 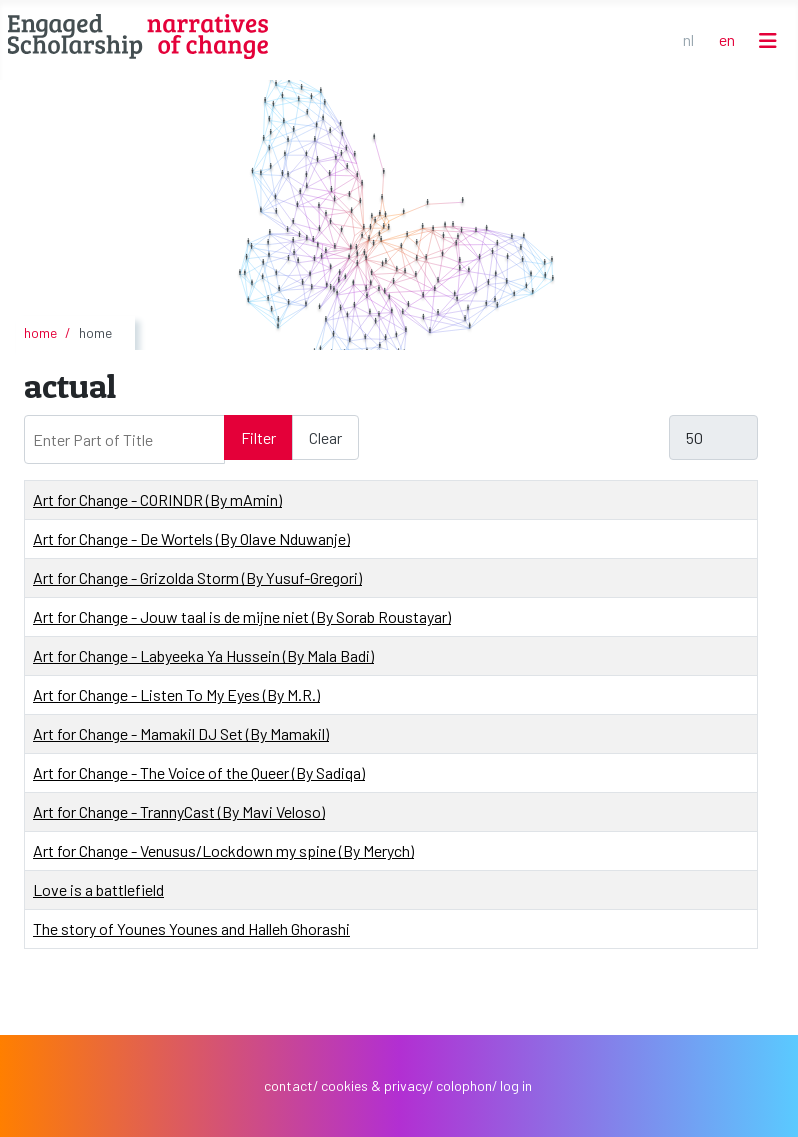 What do you see at coordinates (727, 39) in the screenshot?
I see `EN` at bounding box center [727, 39].